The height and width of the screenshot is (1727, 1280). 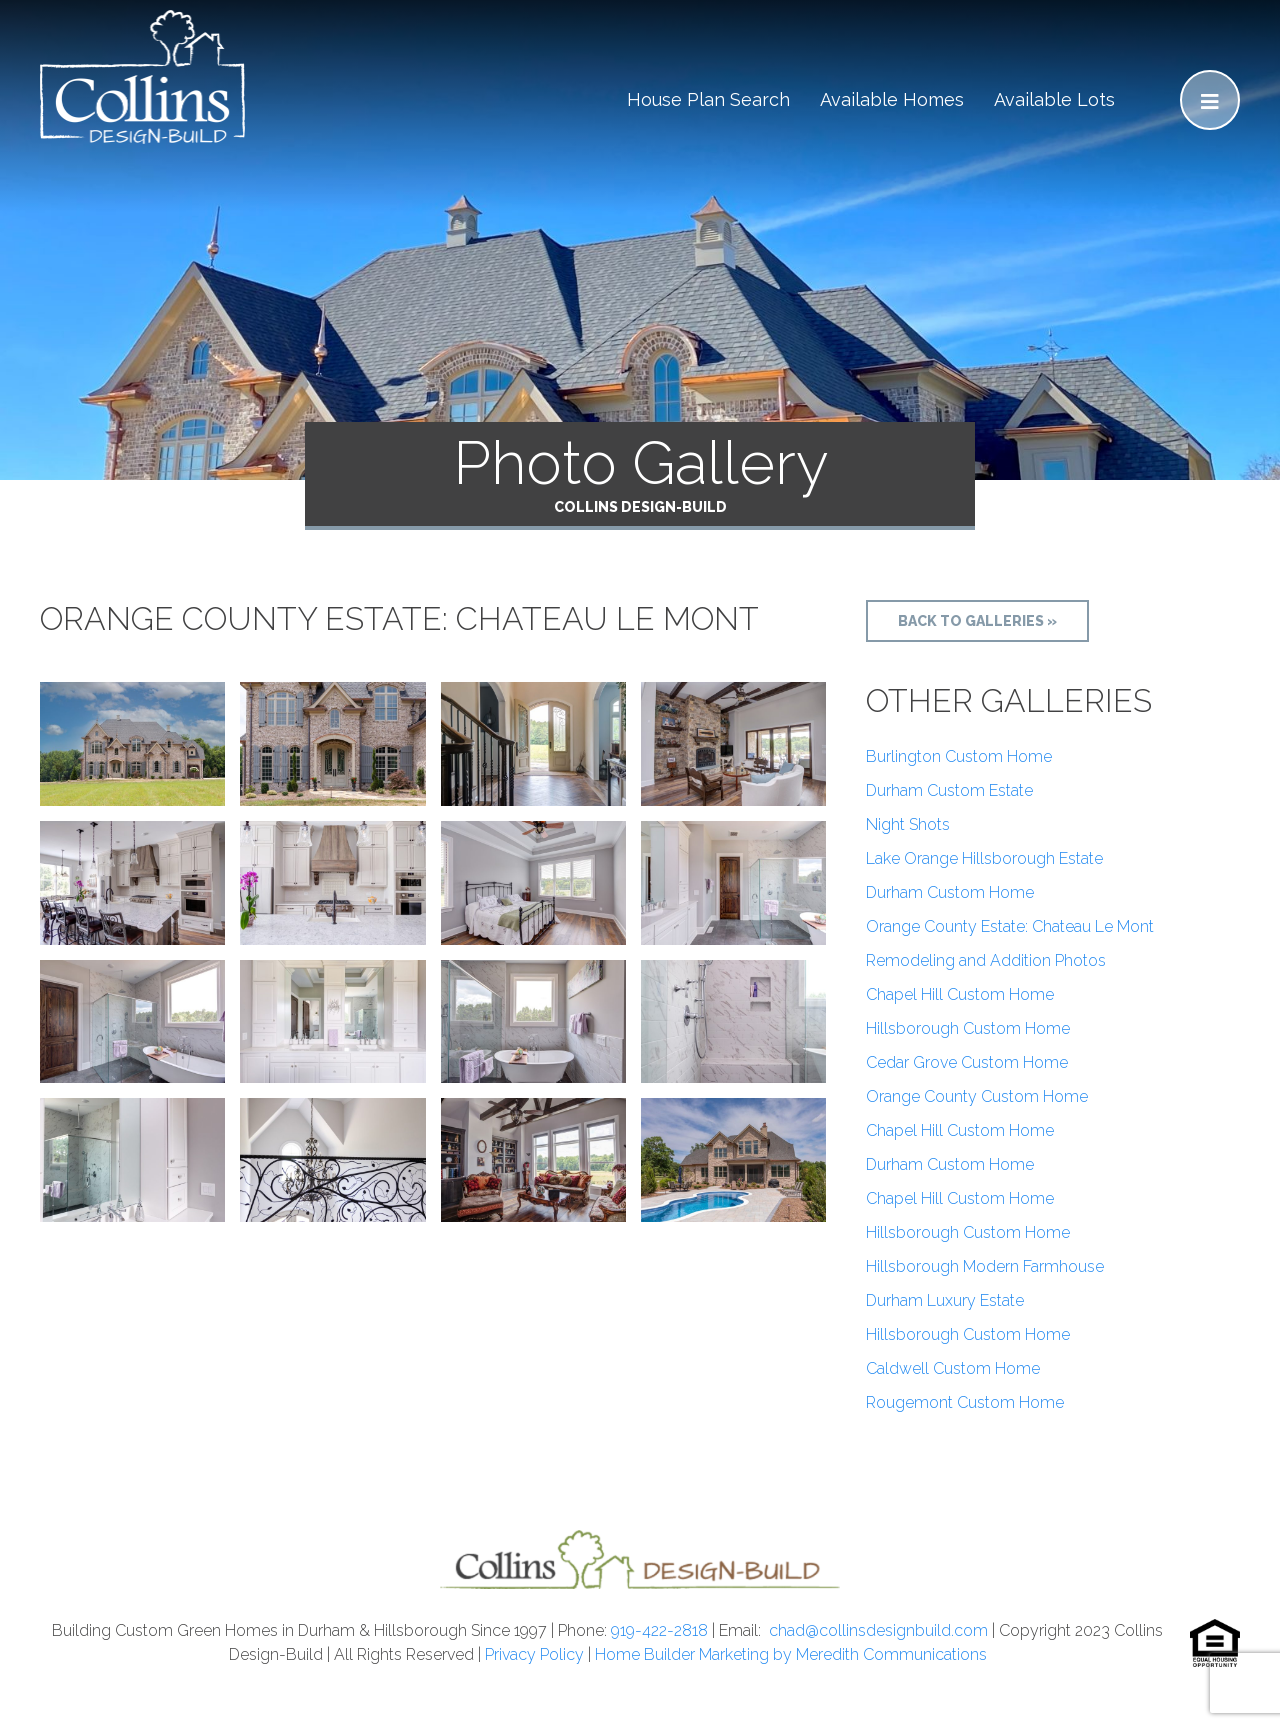 I want to click on Durham Luxury Estate, so click(x=945, y=1300).